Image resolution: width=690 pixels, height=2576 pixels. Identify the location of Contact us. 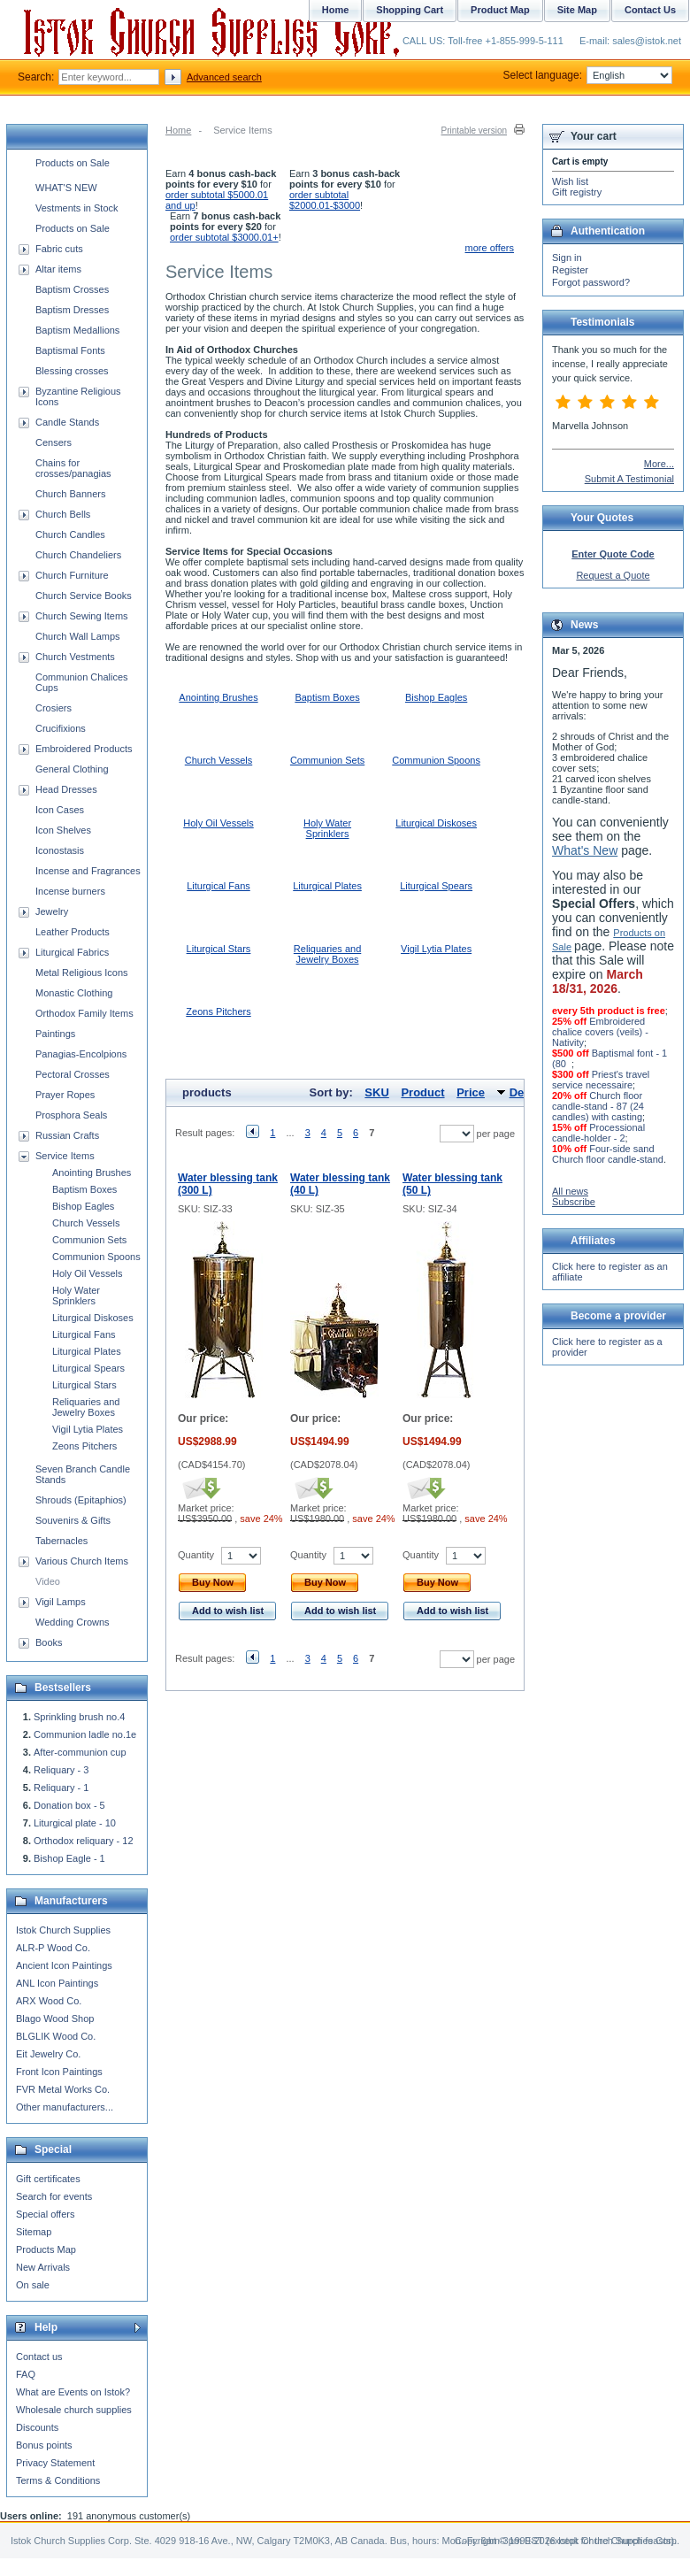
(39, 2356).